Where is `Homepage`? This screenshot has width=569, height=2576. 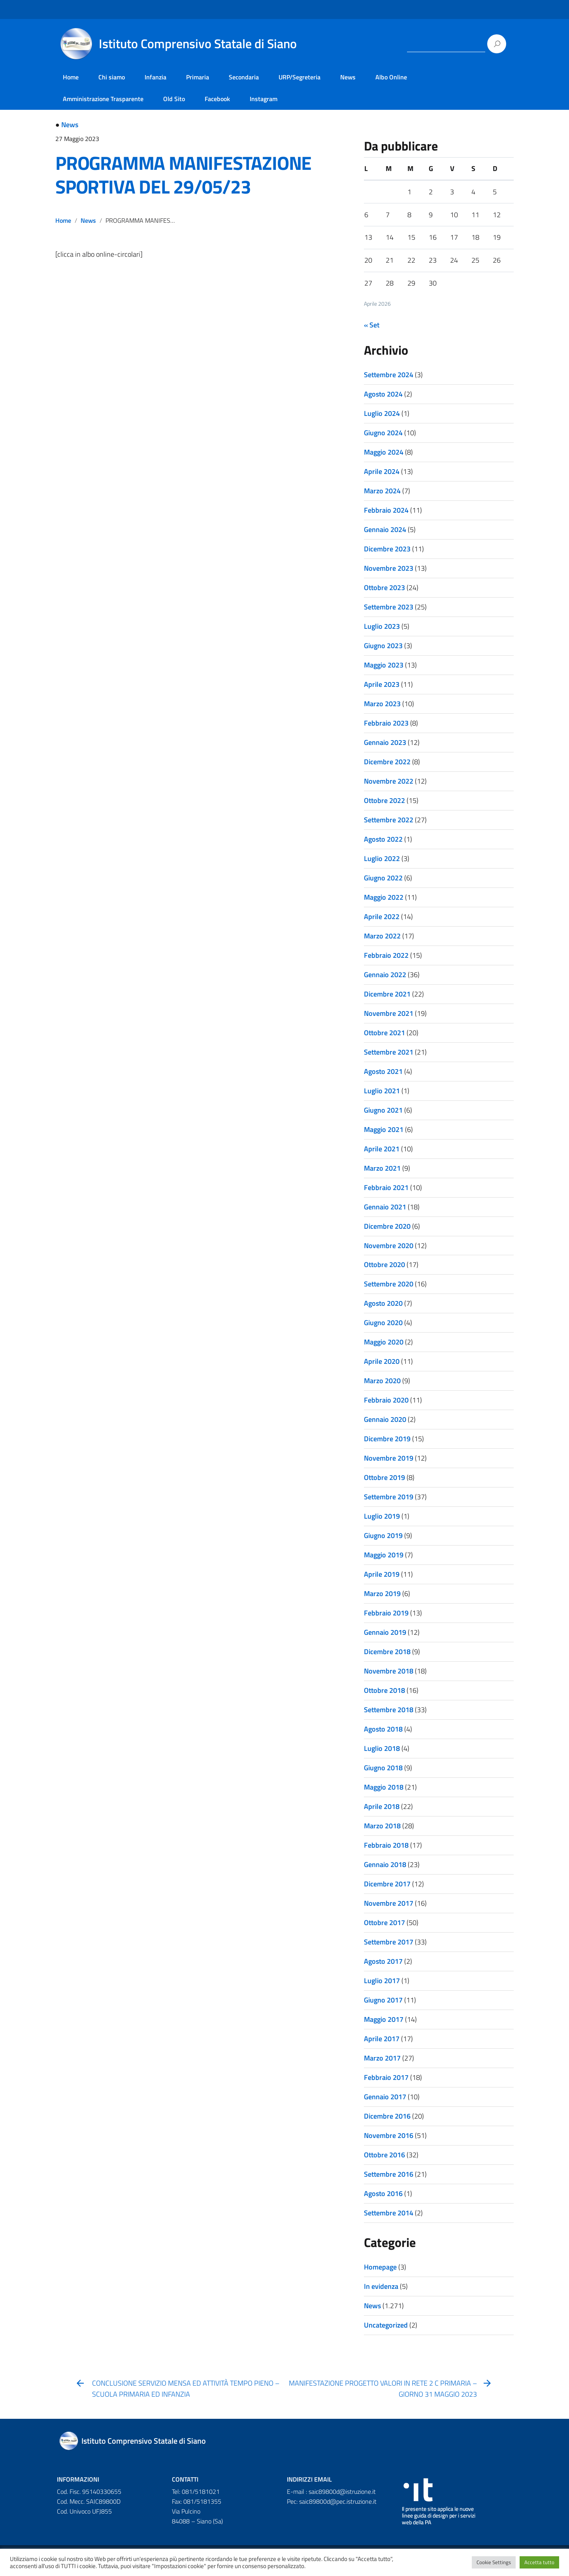 Homepage is located at coordinates (380, 2267).